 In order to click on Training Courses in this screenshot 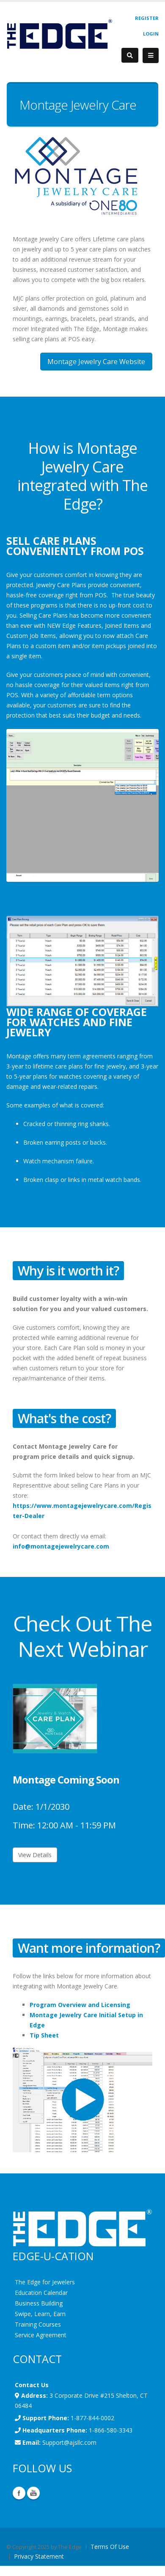, I will do `click(38, 2324)`.